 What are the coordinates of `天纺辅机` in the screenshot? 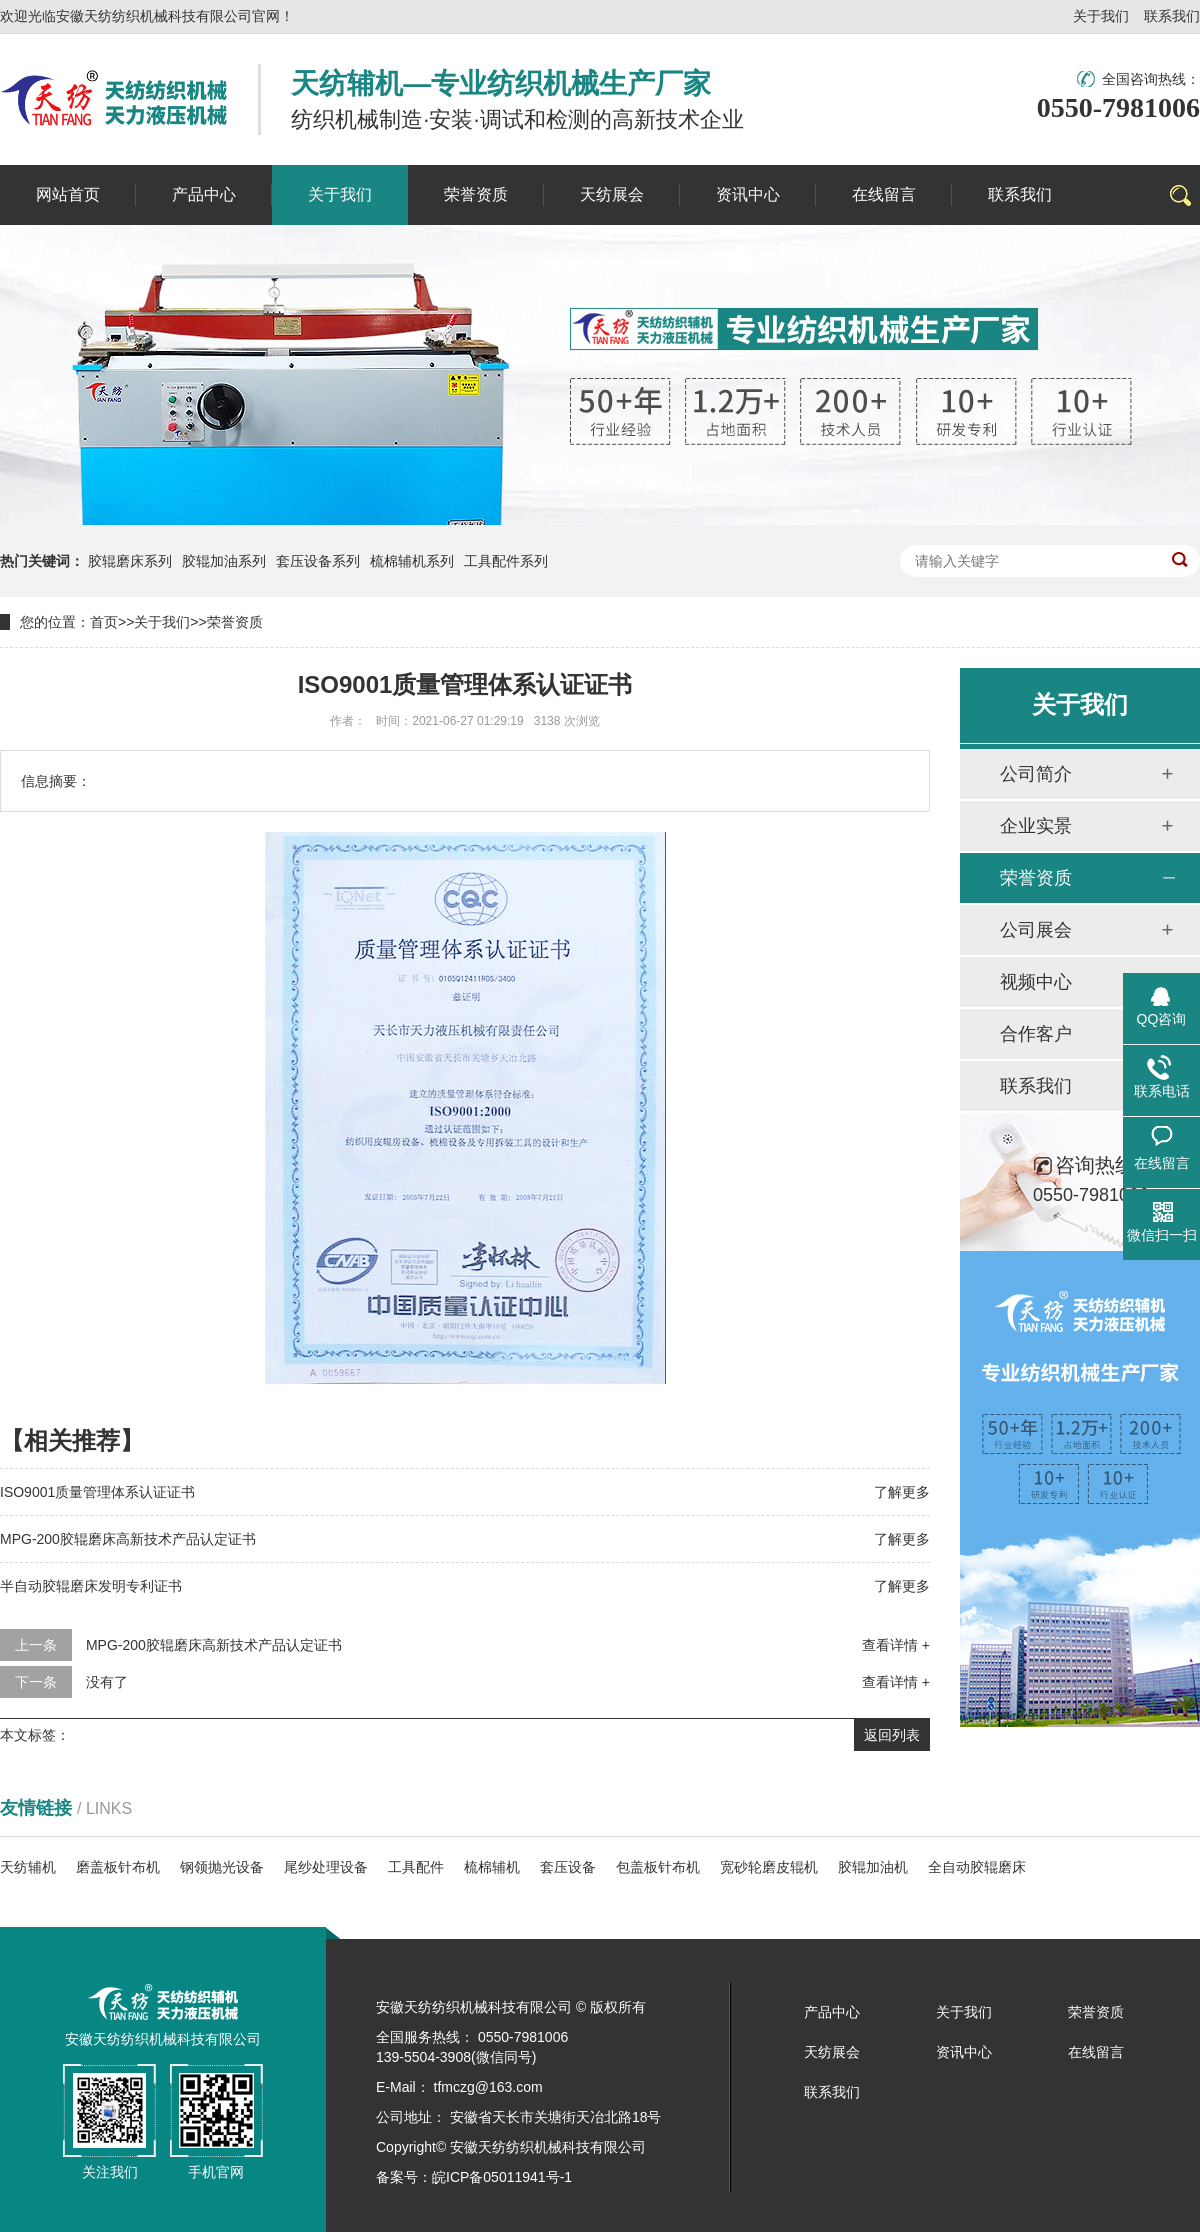 It's located at (28, 1867).